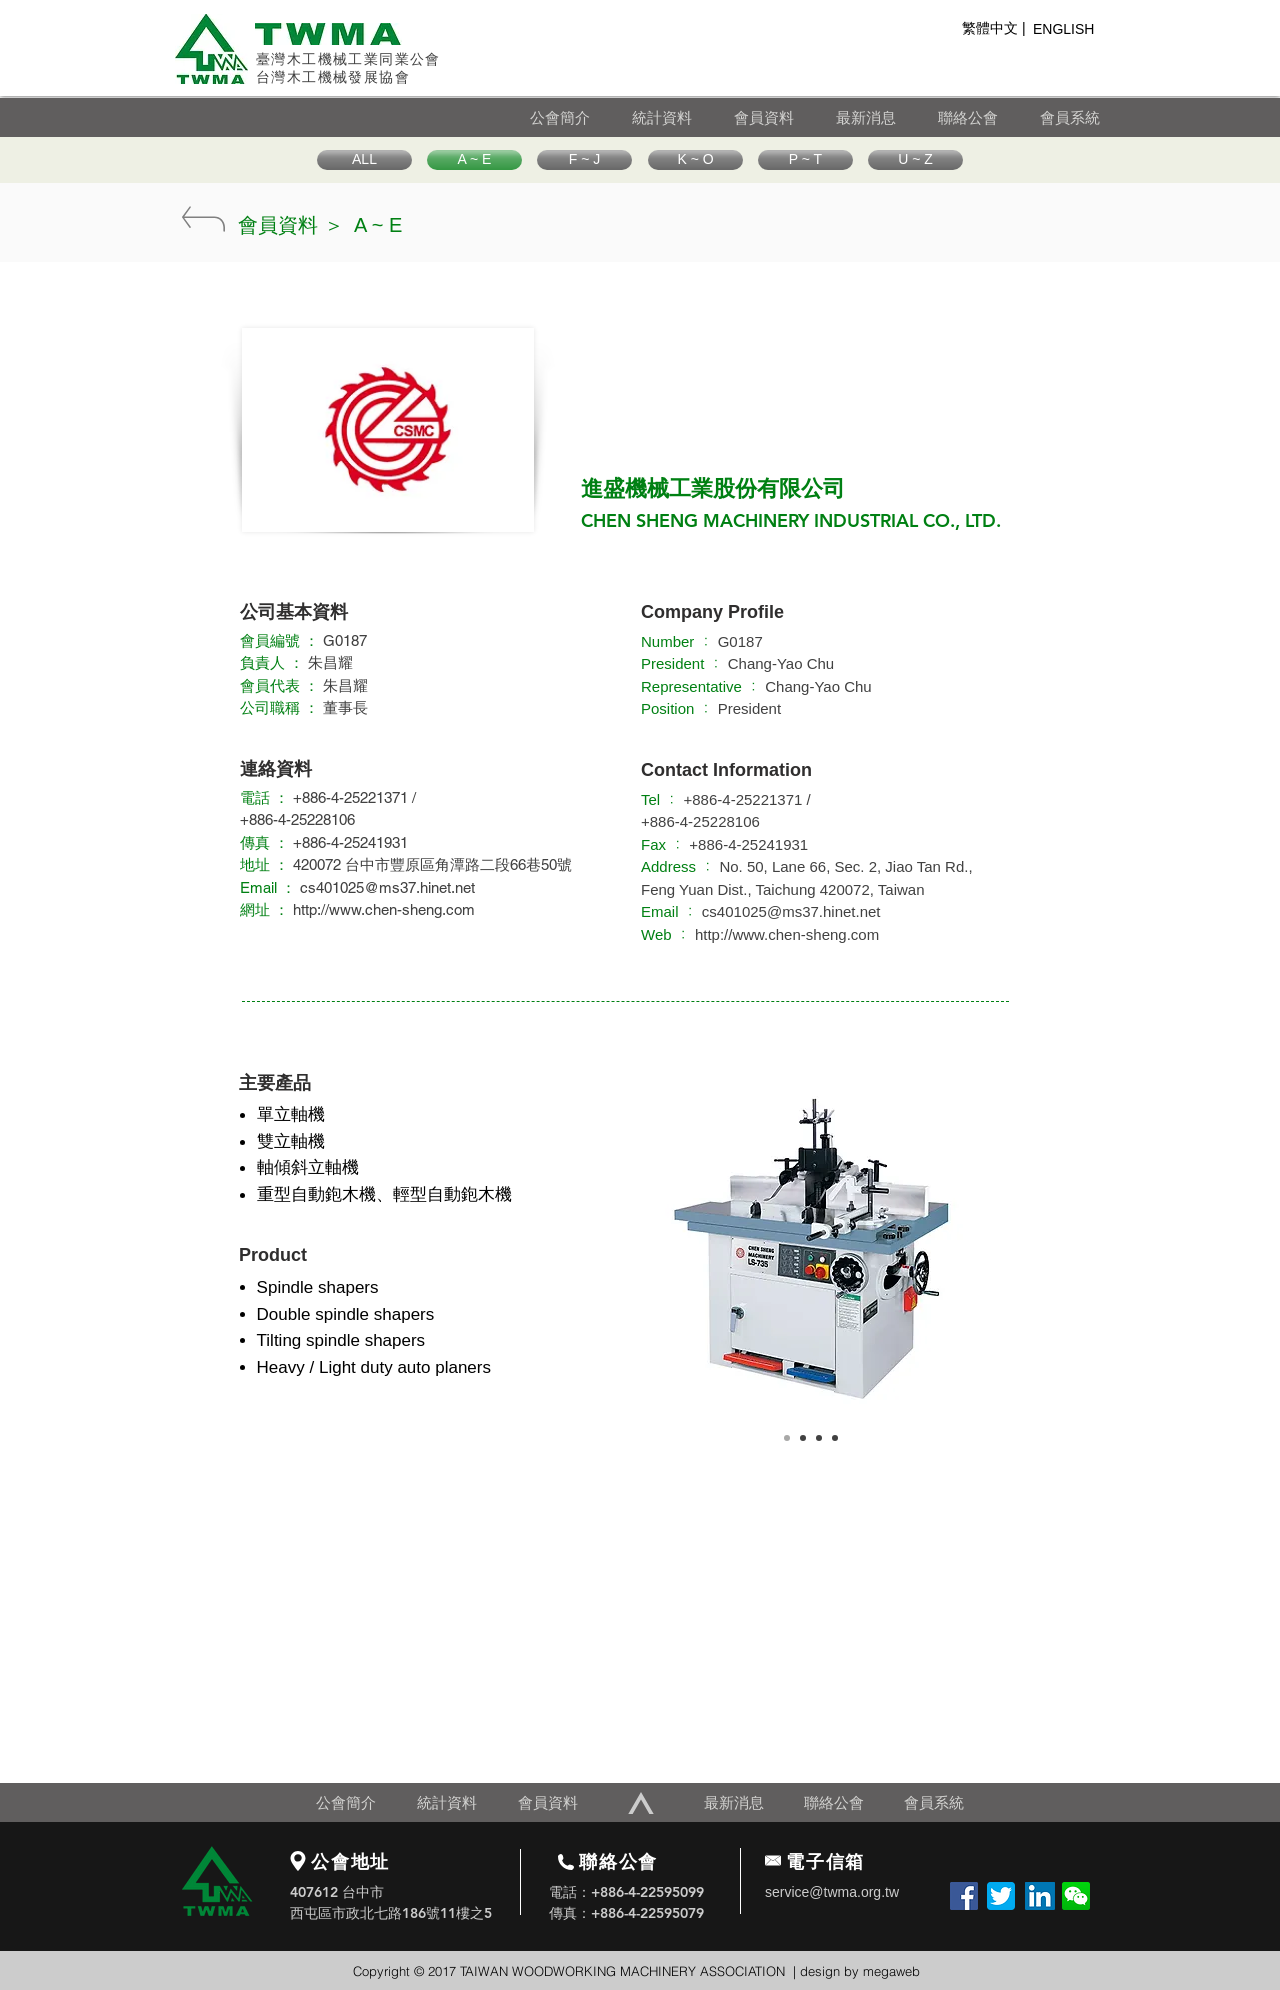  I want to click on design by megaweb, so click(860, 1971).